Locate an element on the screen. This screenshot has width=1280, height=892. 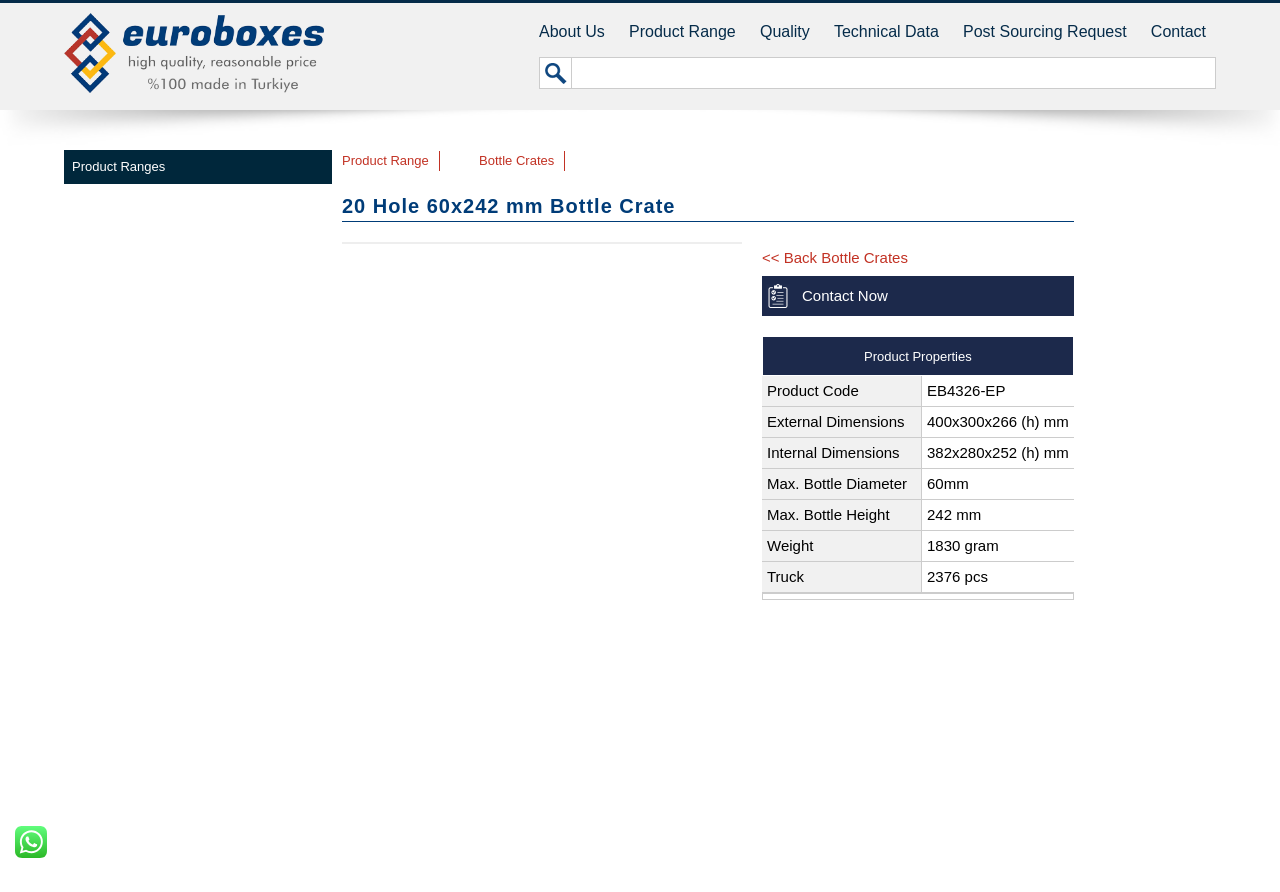
Post Sourcing Request is located at coordinates (1045, 31).